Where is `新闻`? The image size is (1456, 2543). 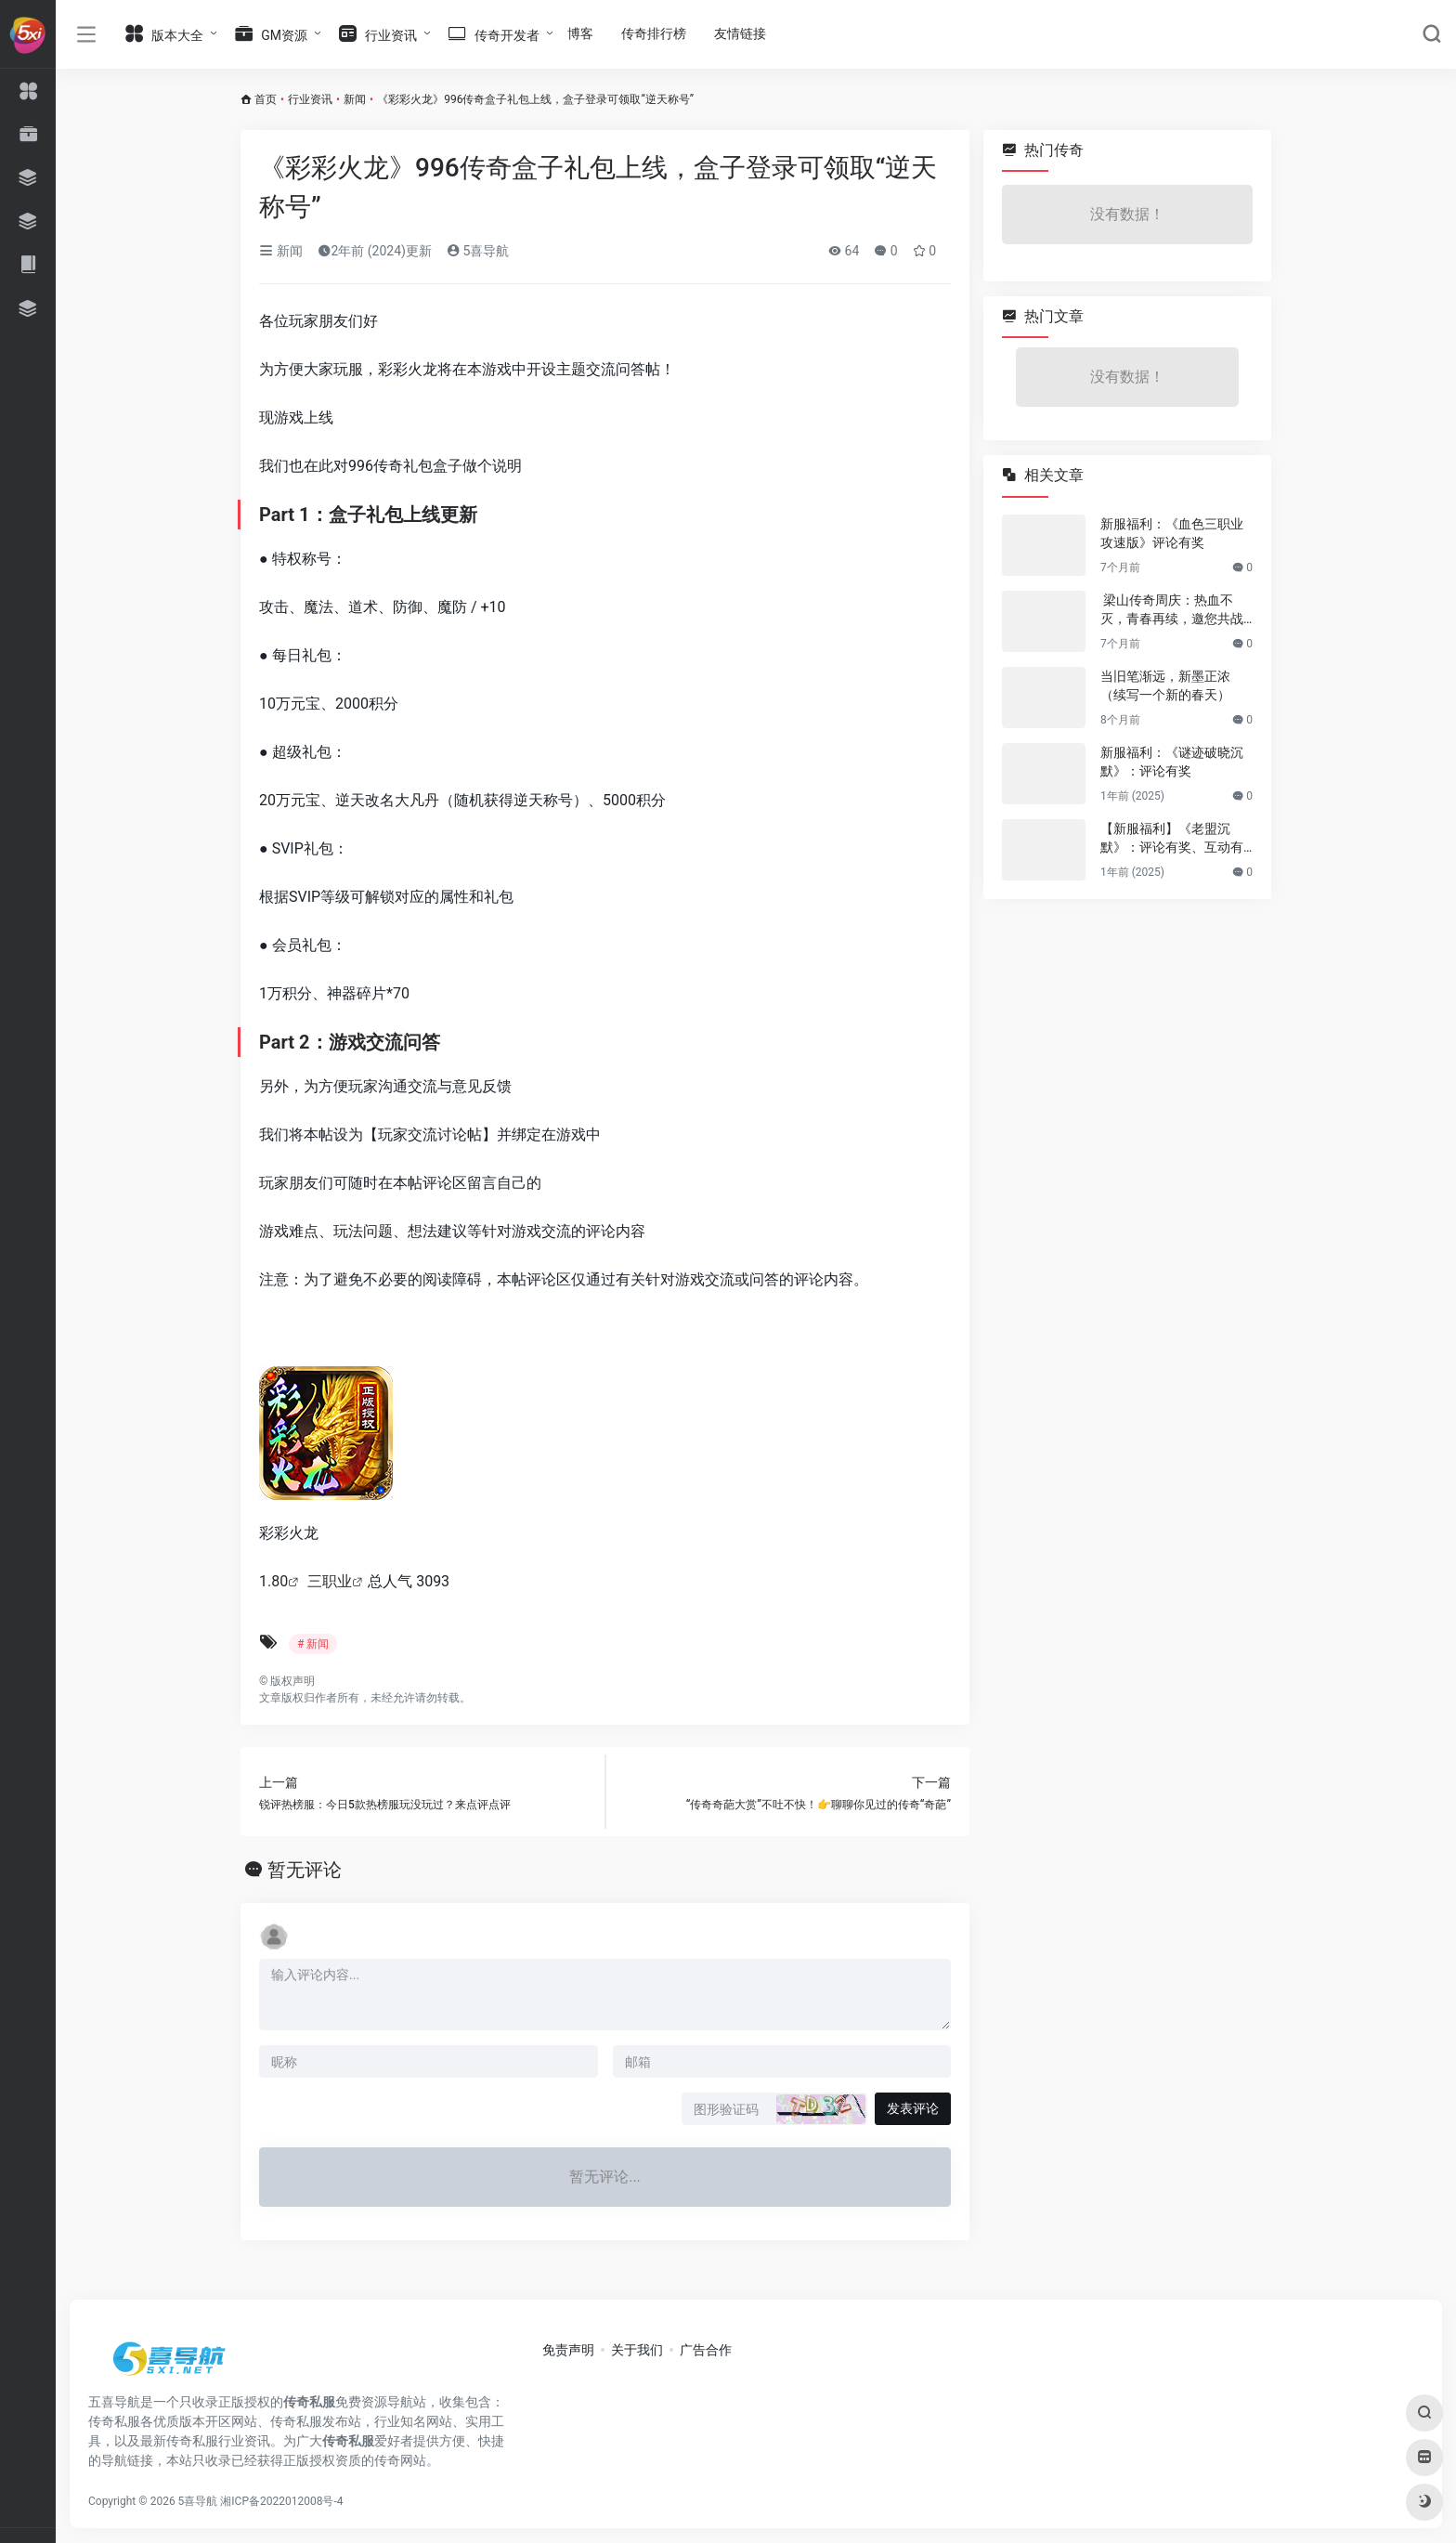
新闻 is located at coordinates (355, 99).